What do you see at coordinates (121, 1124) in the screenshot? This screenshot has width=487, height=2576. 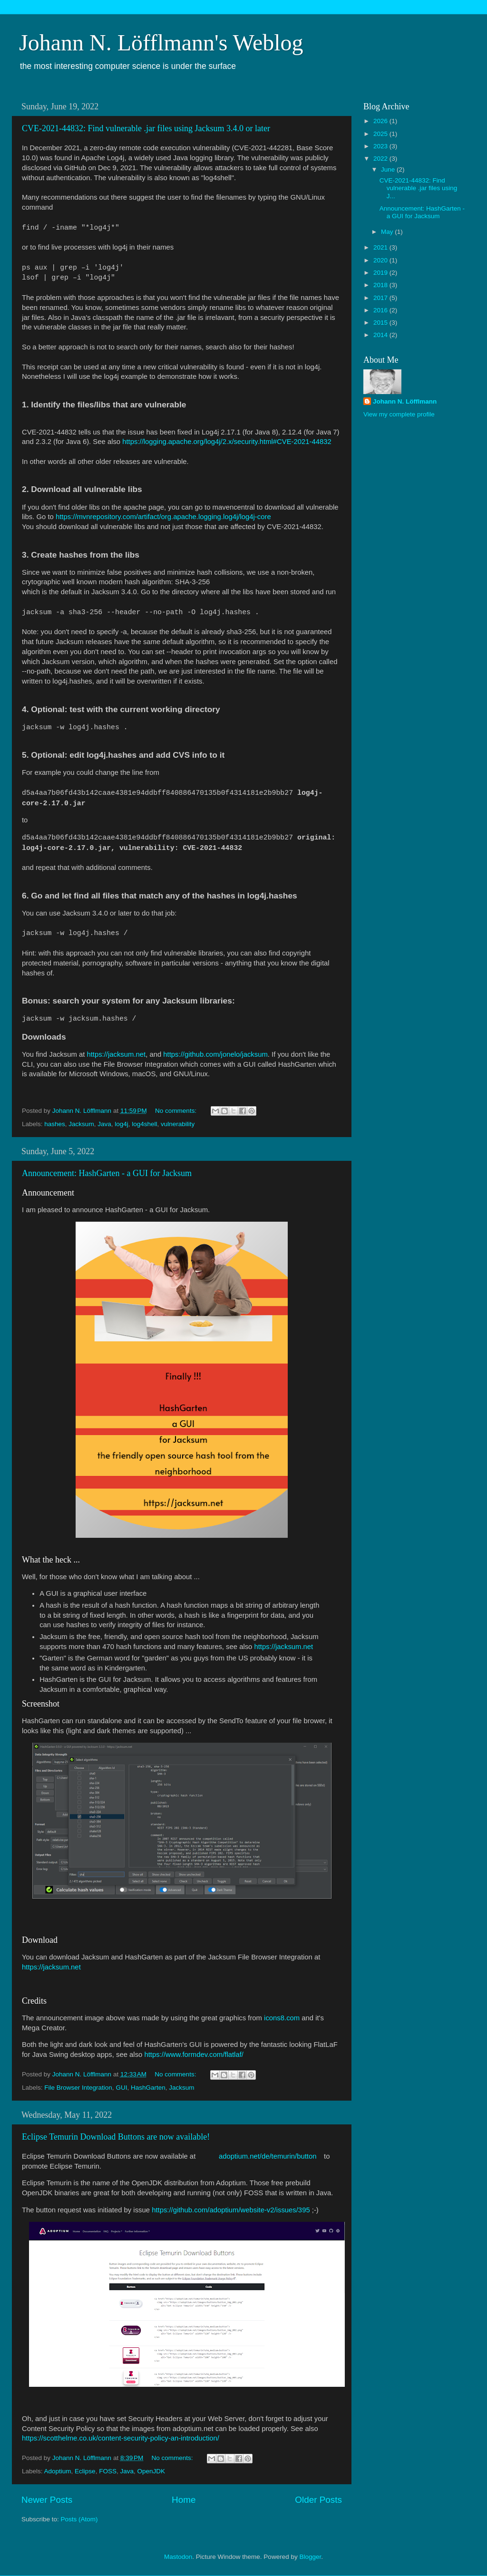 I see `log4j` at bounding box center [121, 1124].